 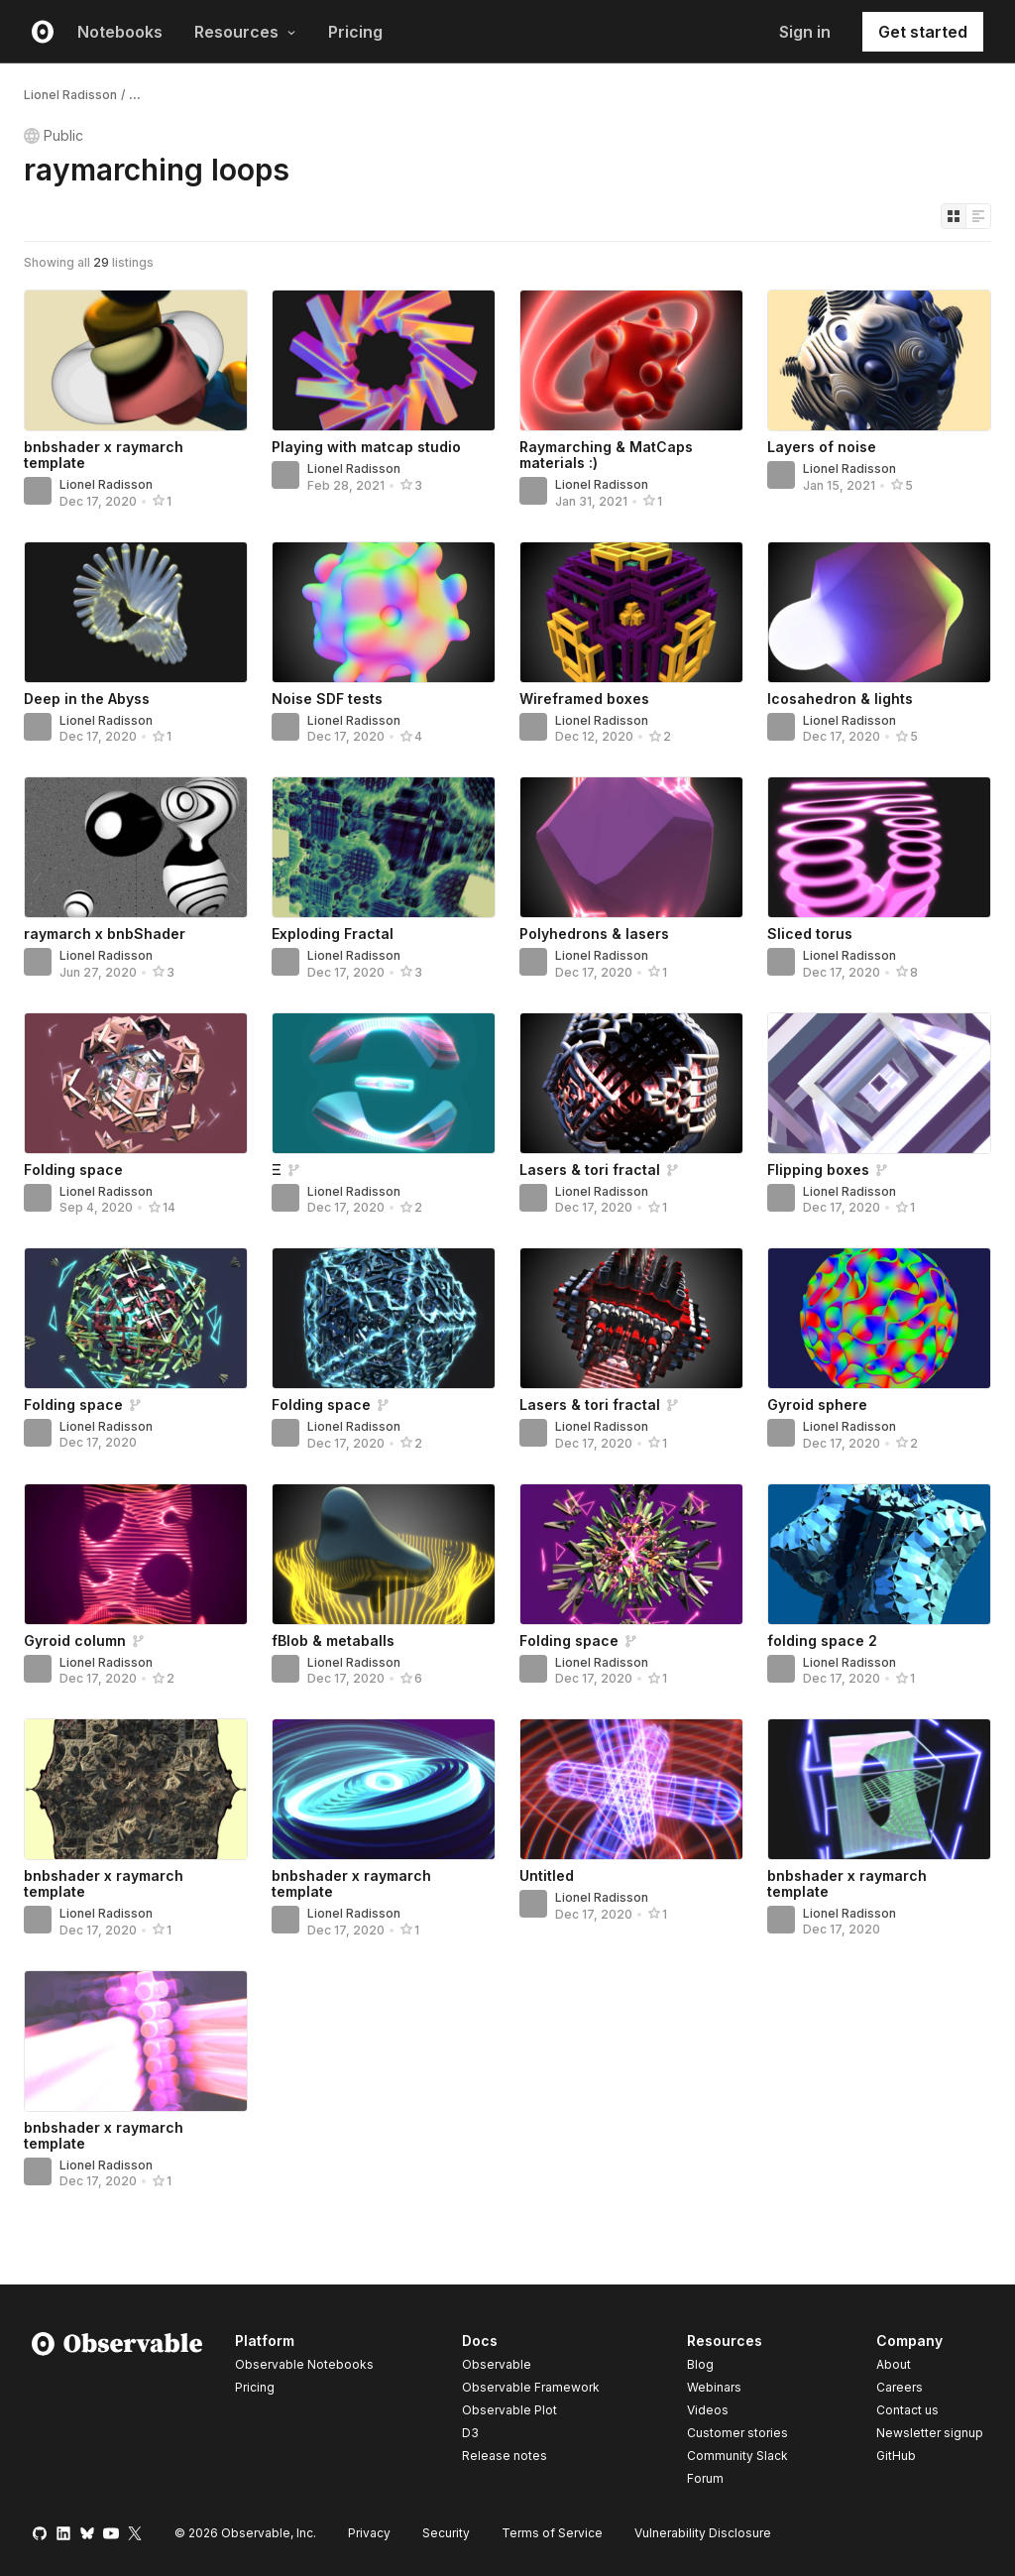 What do you see at coordinates (384, 1554) in the screenshot?
I see `[fBlob & metaballs]` at bounding box center [384, 1554].